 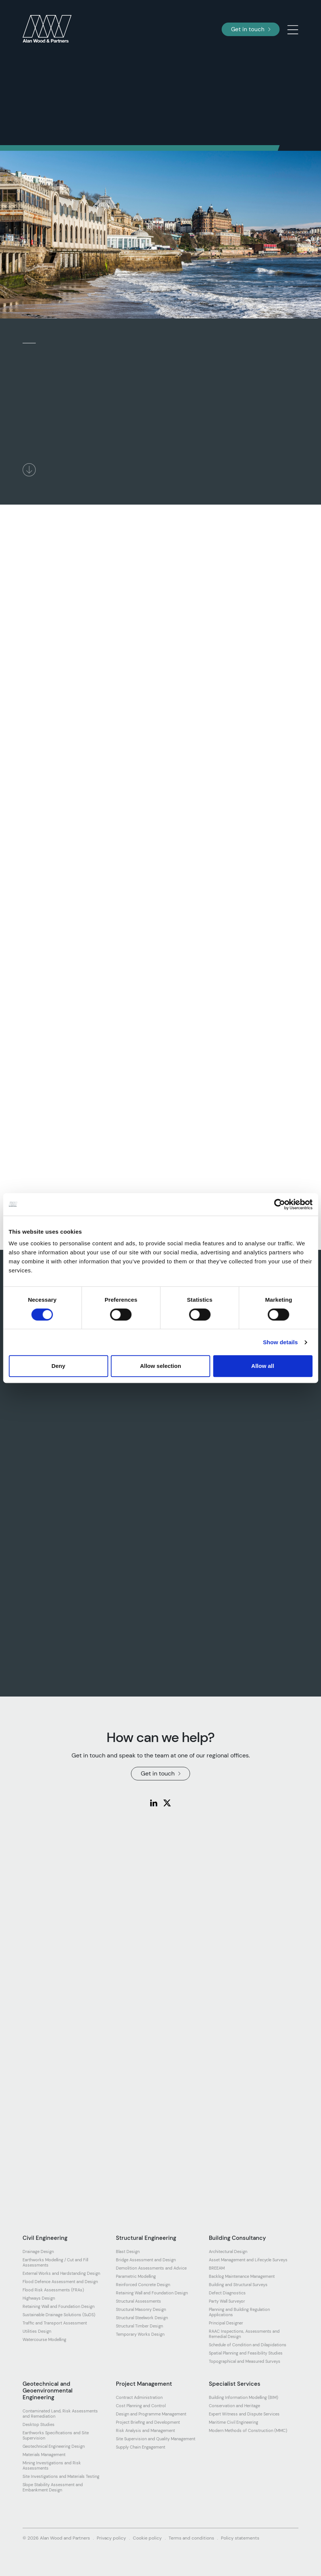 I want to click on Defect Diagnostics, so click(x=227, y=2293).